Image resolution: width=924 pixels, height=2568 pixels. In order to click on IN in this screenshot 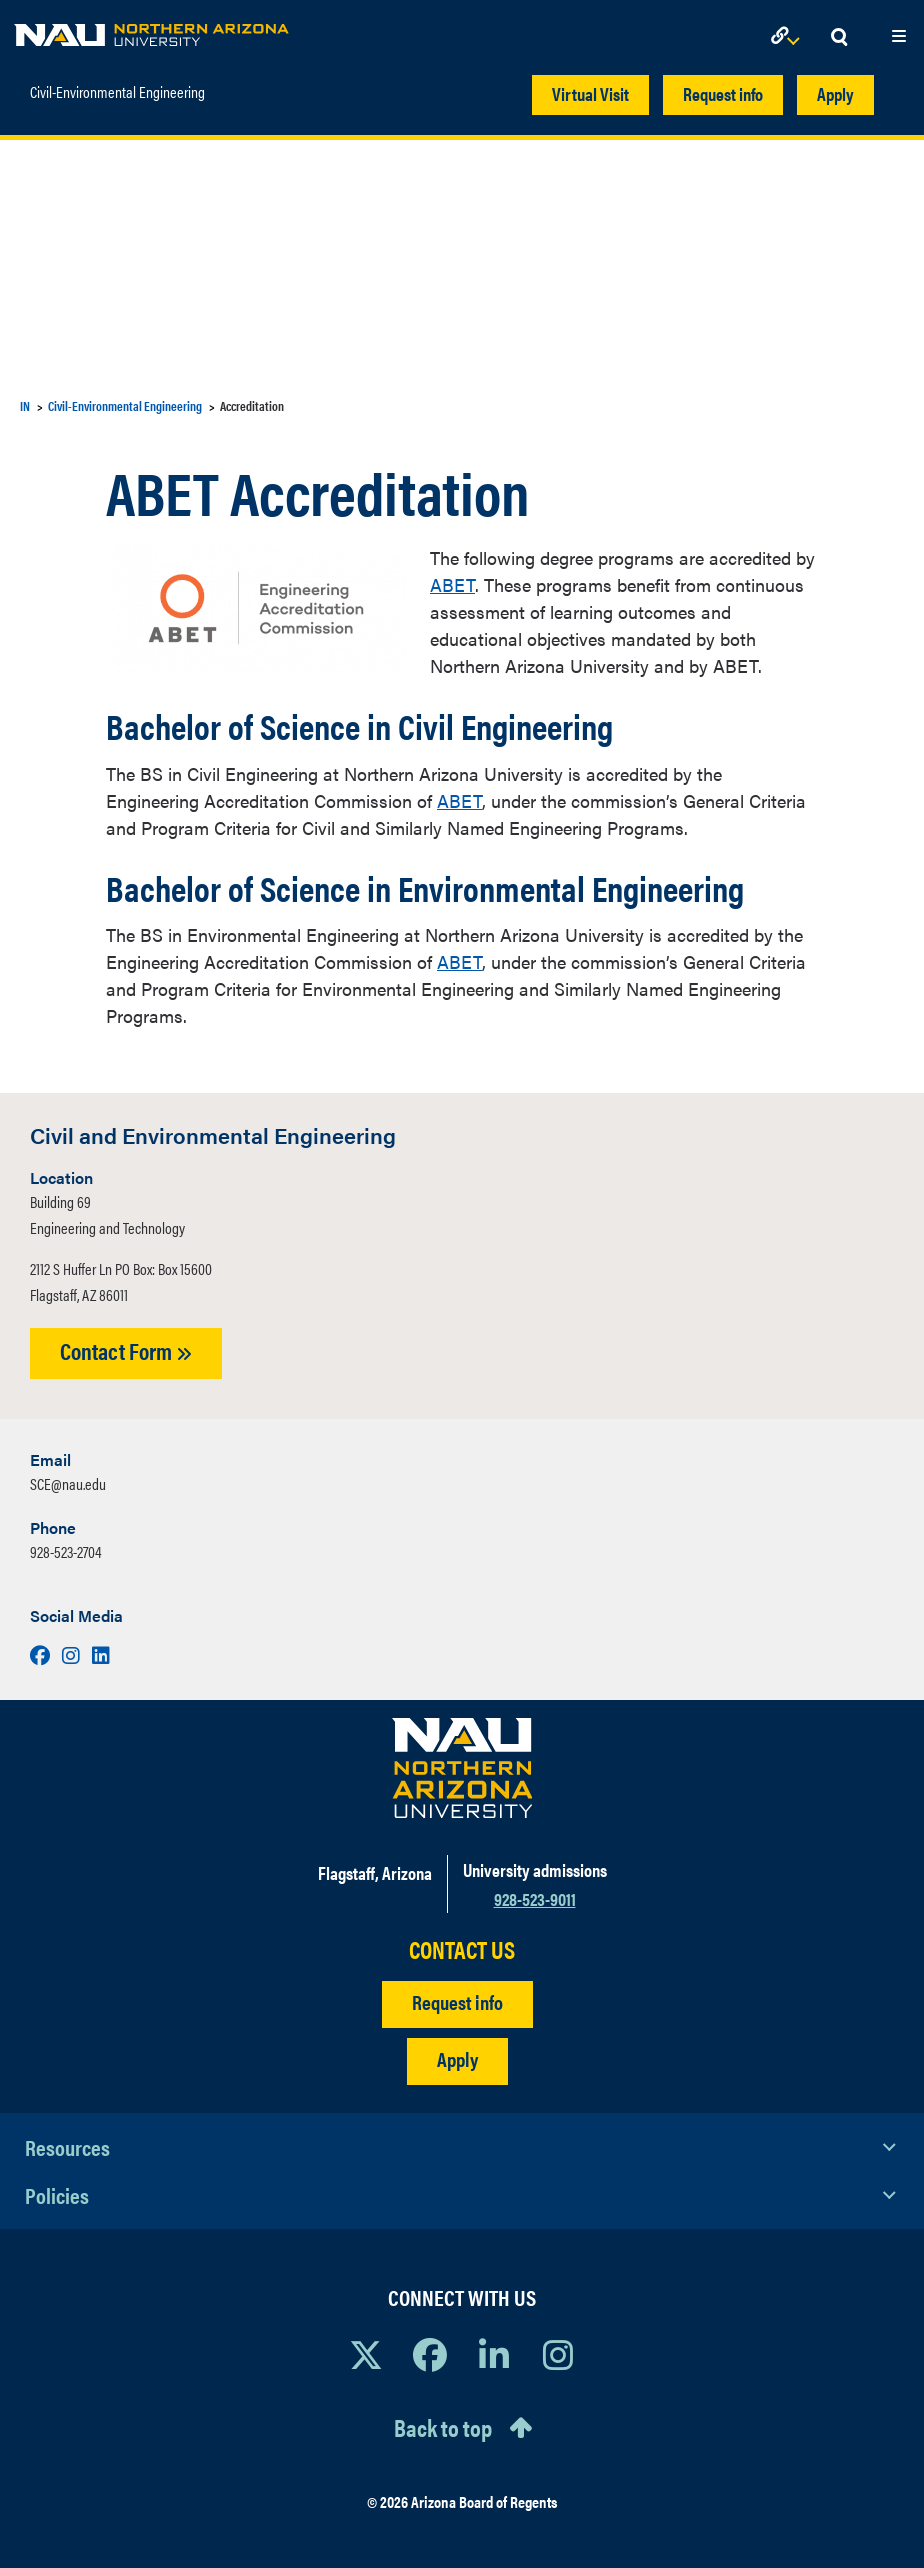, I will do `click(25, 405)`.